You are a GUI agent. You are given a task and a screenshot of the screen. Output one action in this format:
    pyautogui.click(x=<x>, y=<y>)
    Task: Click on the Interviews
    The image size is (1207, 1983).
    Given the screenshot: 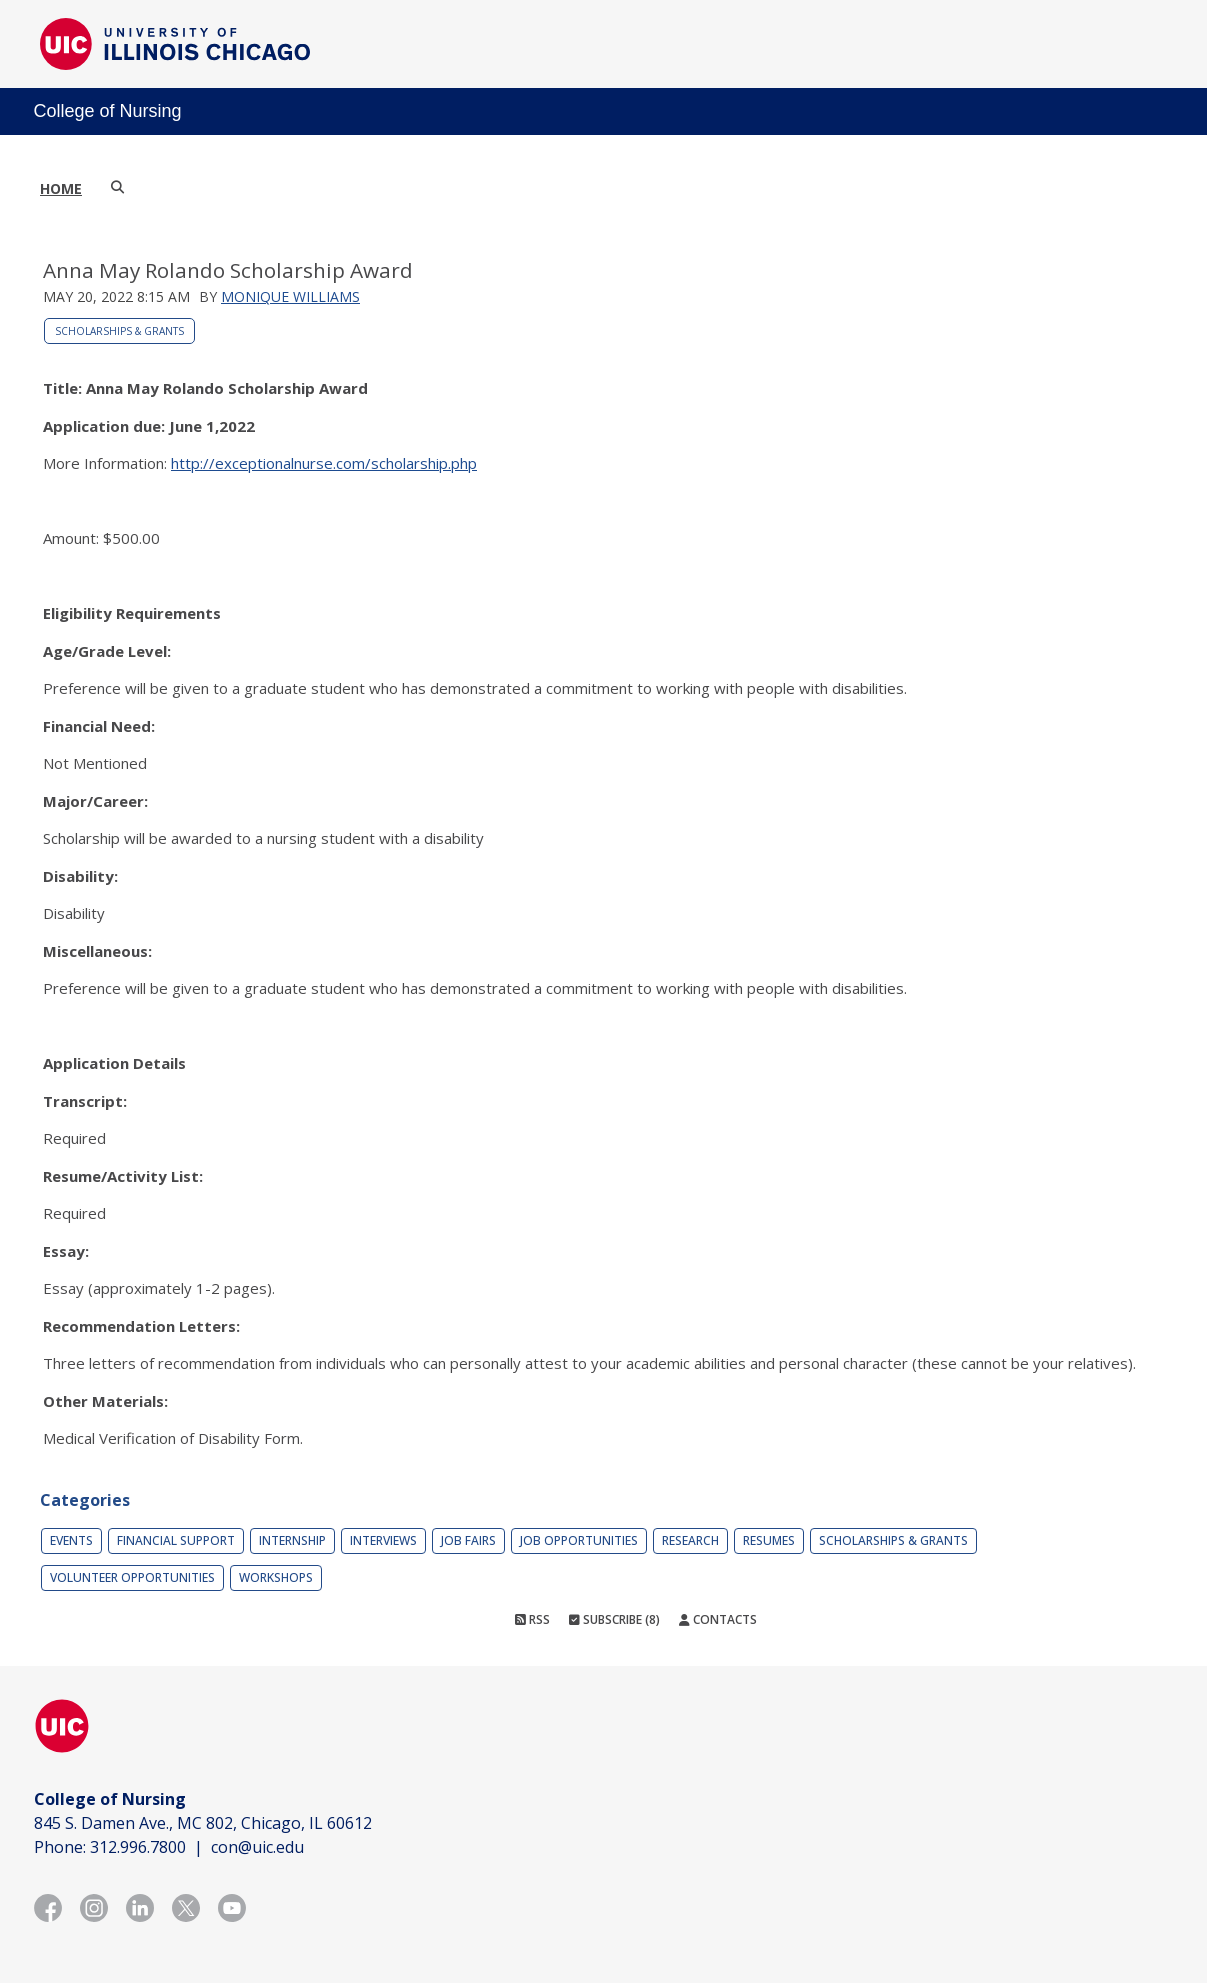 What is the action you would take?
    pyautogui.click(x=383, y=1540)
    